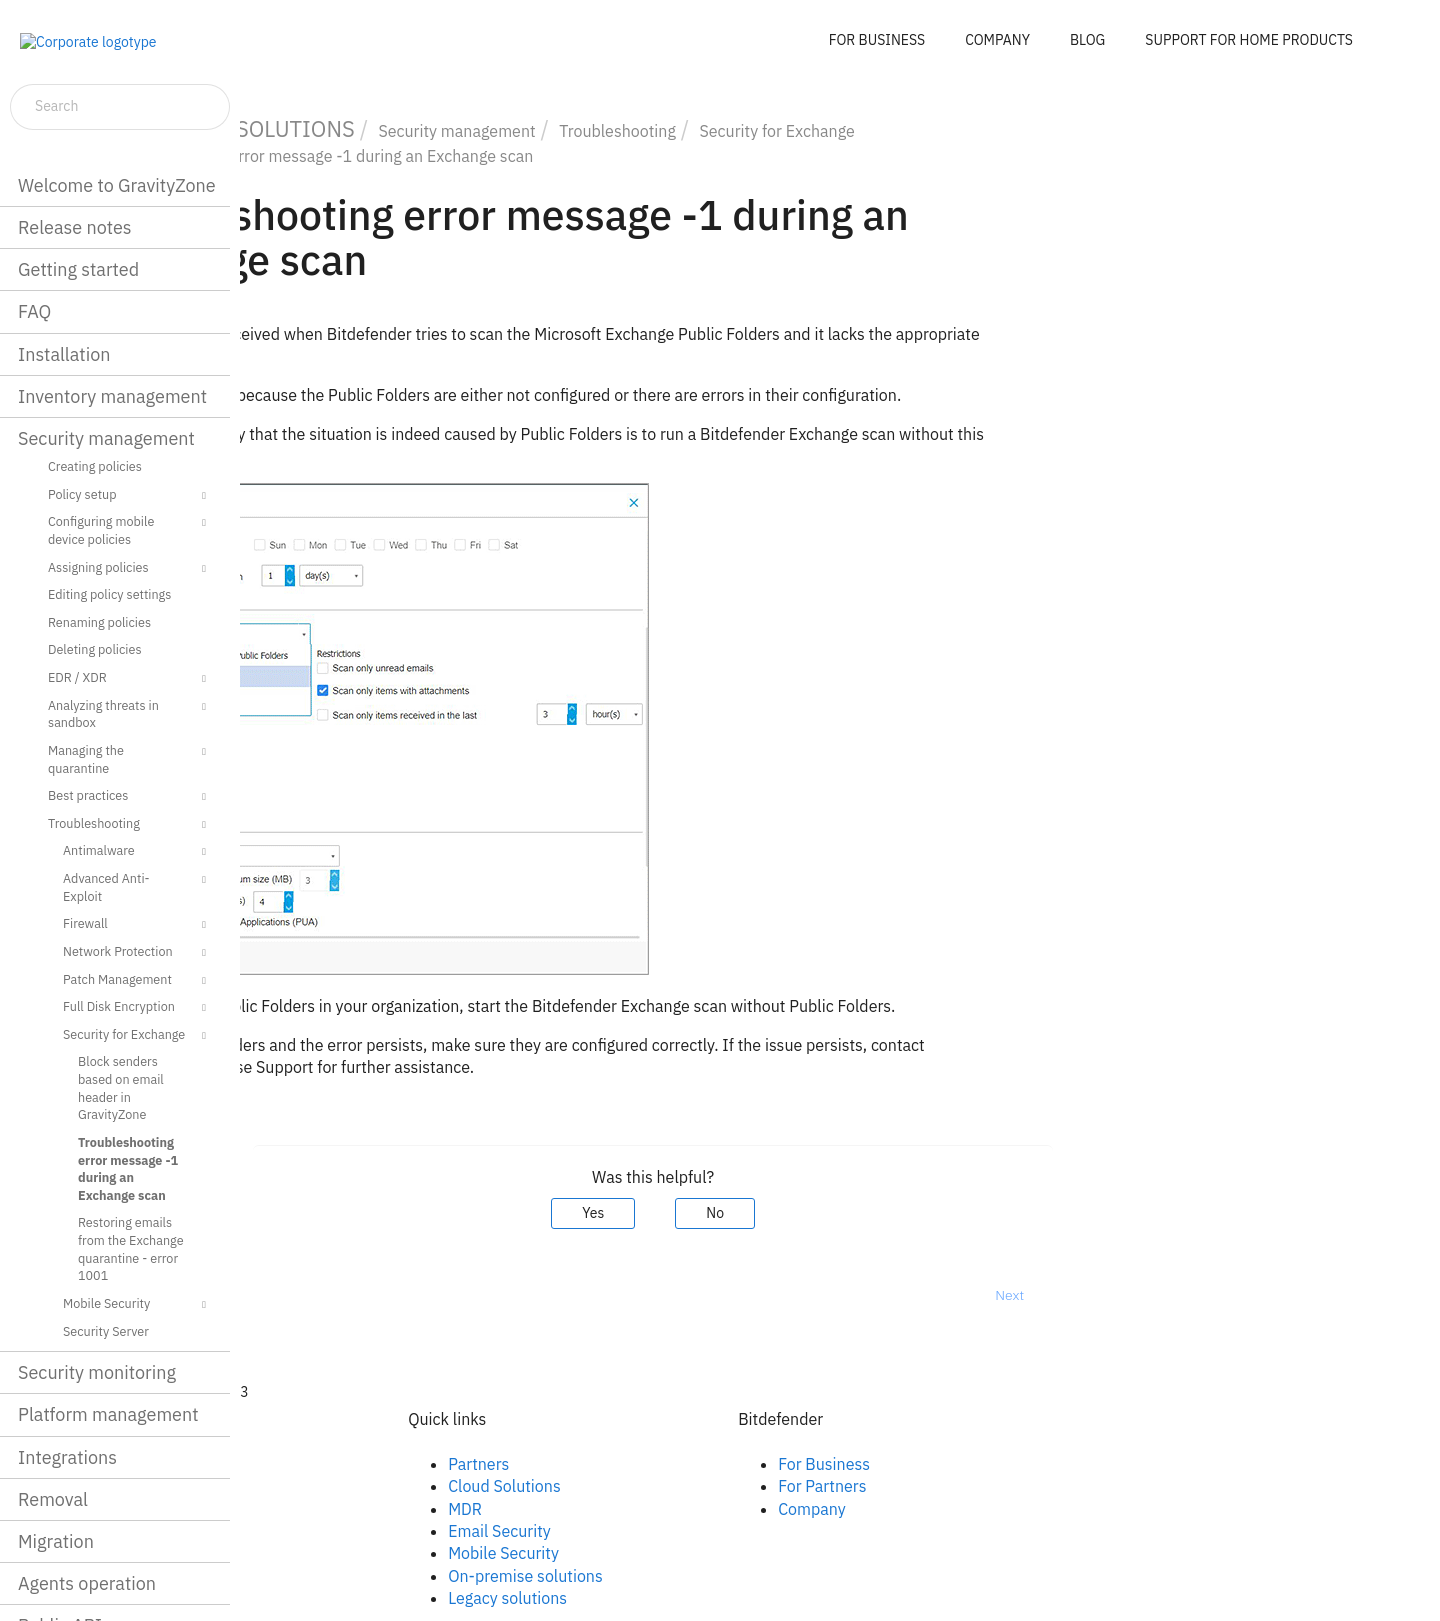  What do you see at coordinates (109, 594) in the screenshot?
I see `Editing policy settings` at bounding box center [109, 594].